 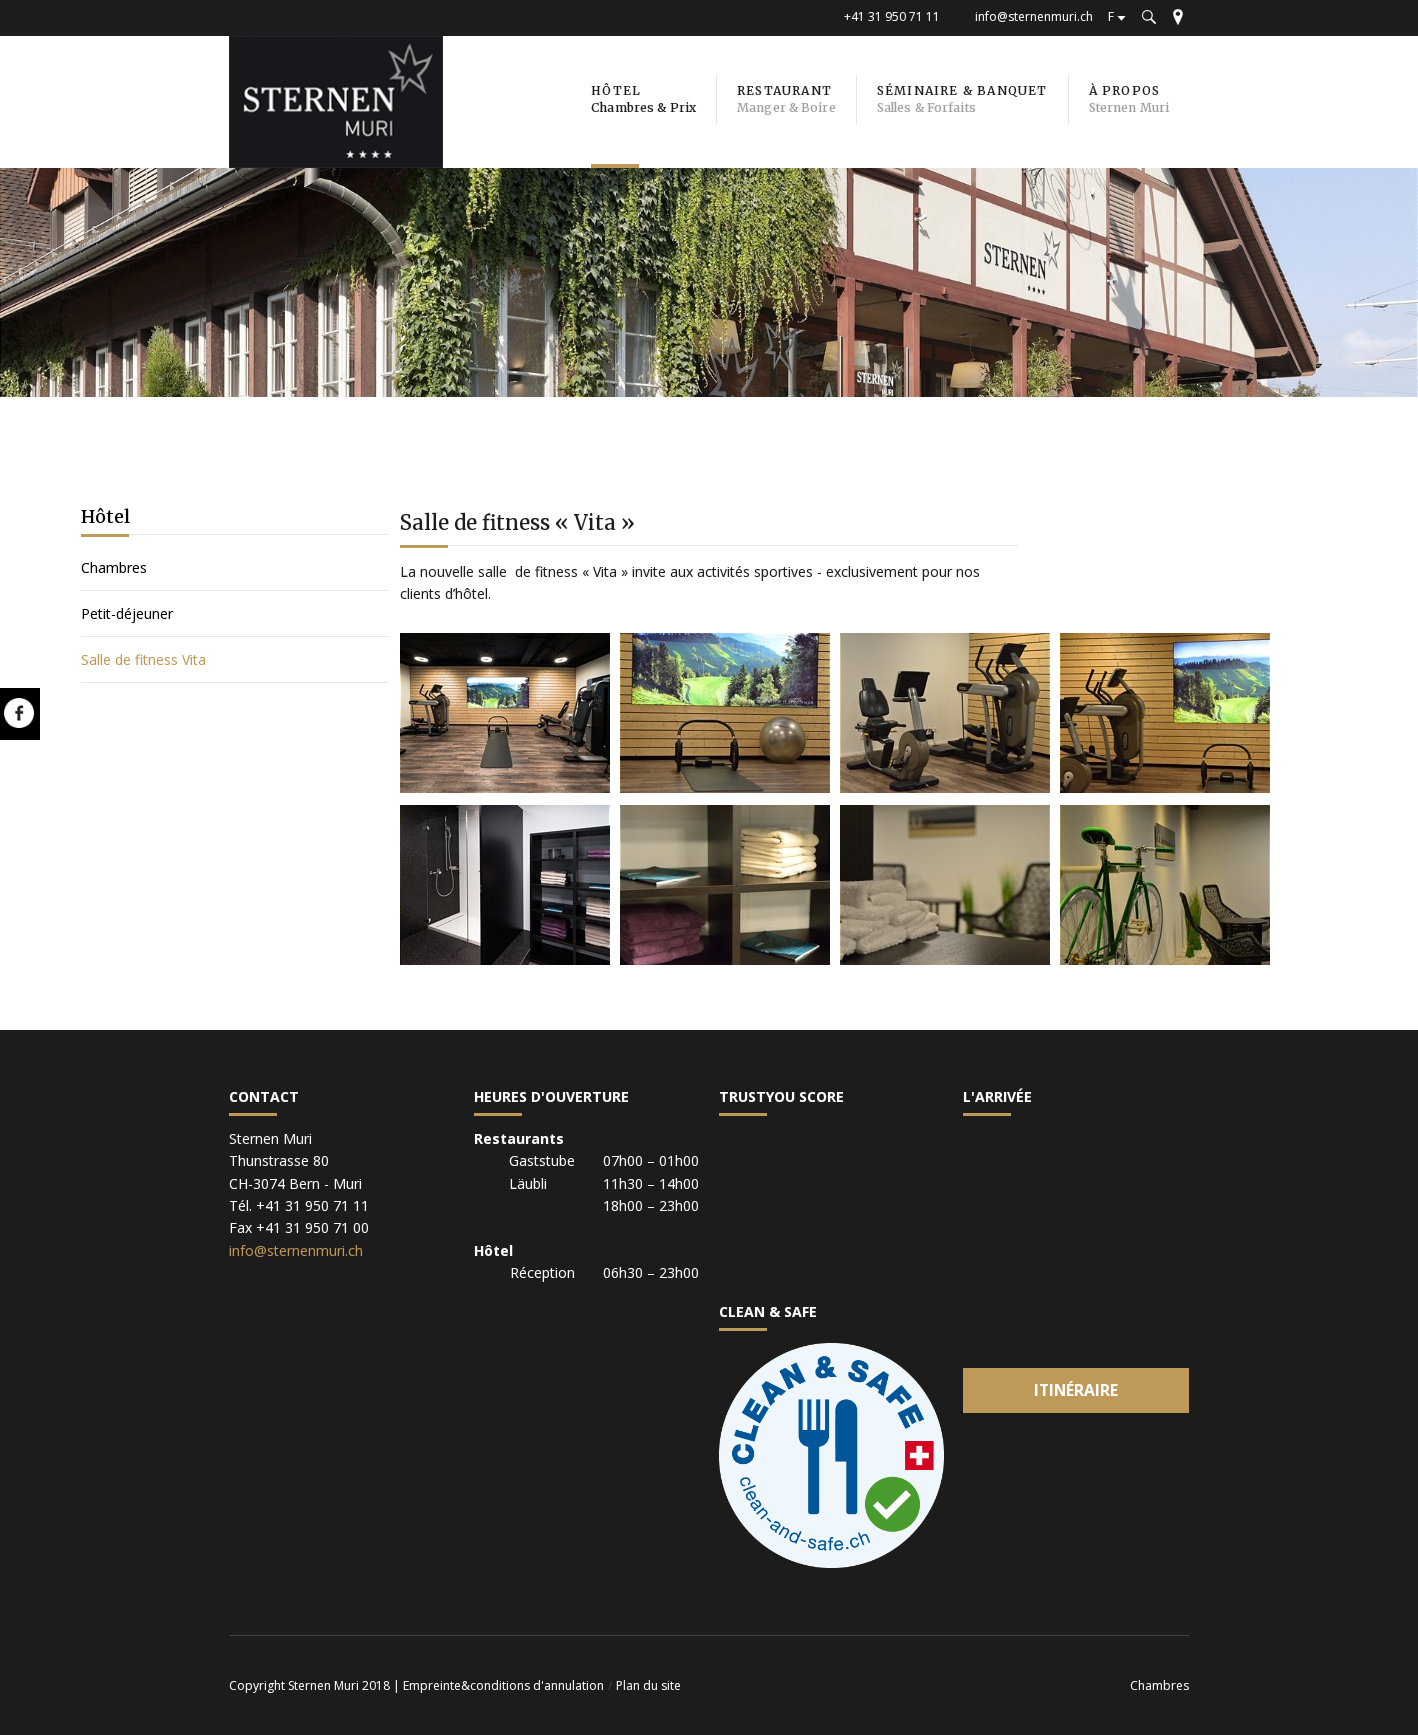 I want to click on Salle de fitness Vita, so click(x=143, y=659).